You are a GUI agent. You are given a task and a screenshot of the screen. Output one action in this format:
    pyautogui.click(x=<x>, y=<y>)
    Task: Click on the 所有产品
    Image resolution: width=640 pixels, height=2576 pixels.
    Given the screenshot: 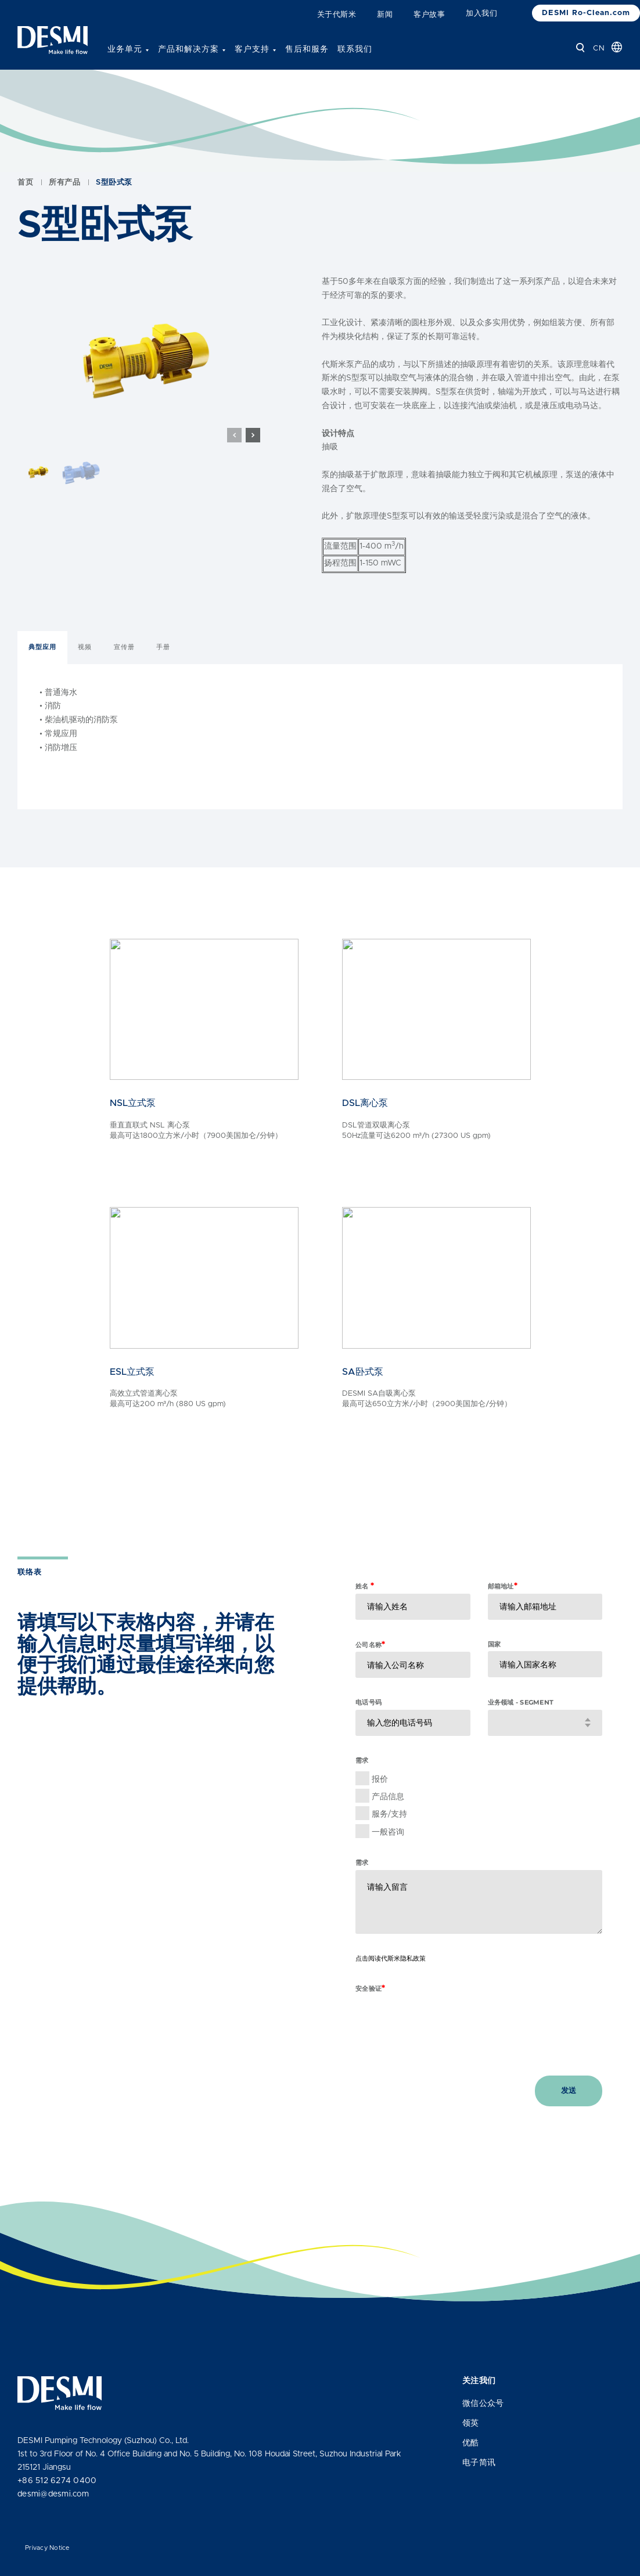 What is the action you would take?
    pyautogui.click(x=64, y=208)
    